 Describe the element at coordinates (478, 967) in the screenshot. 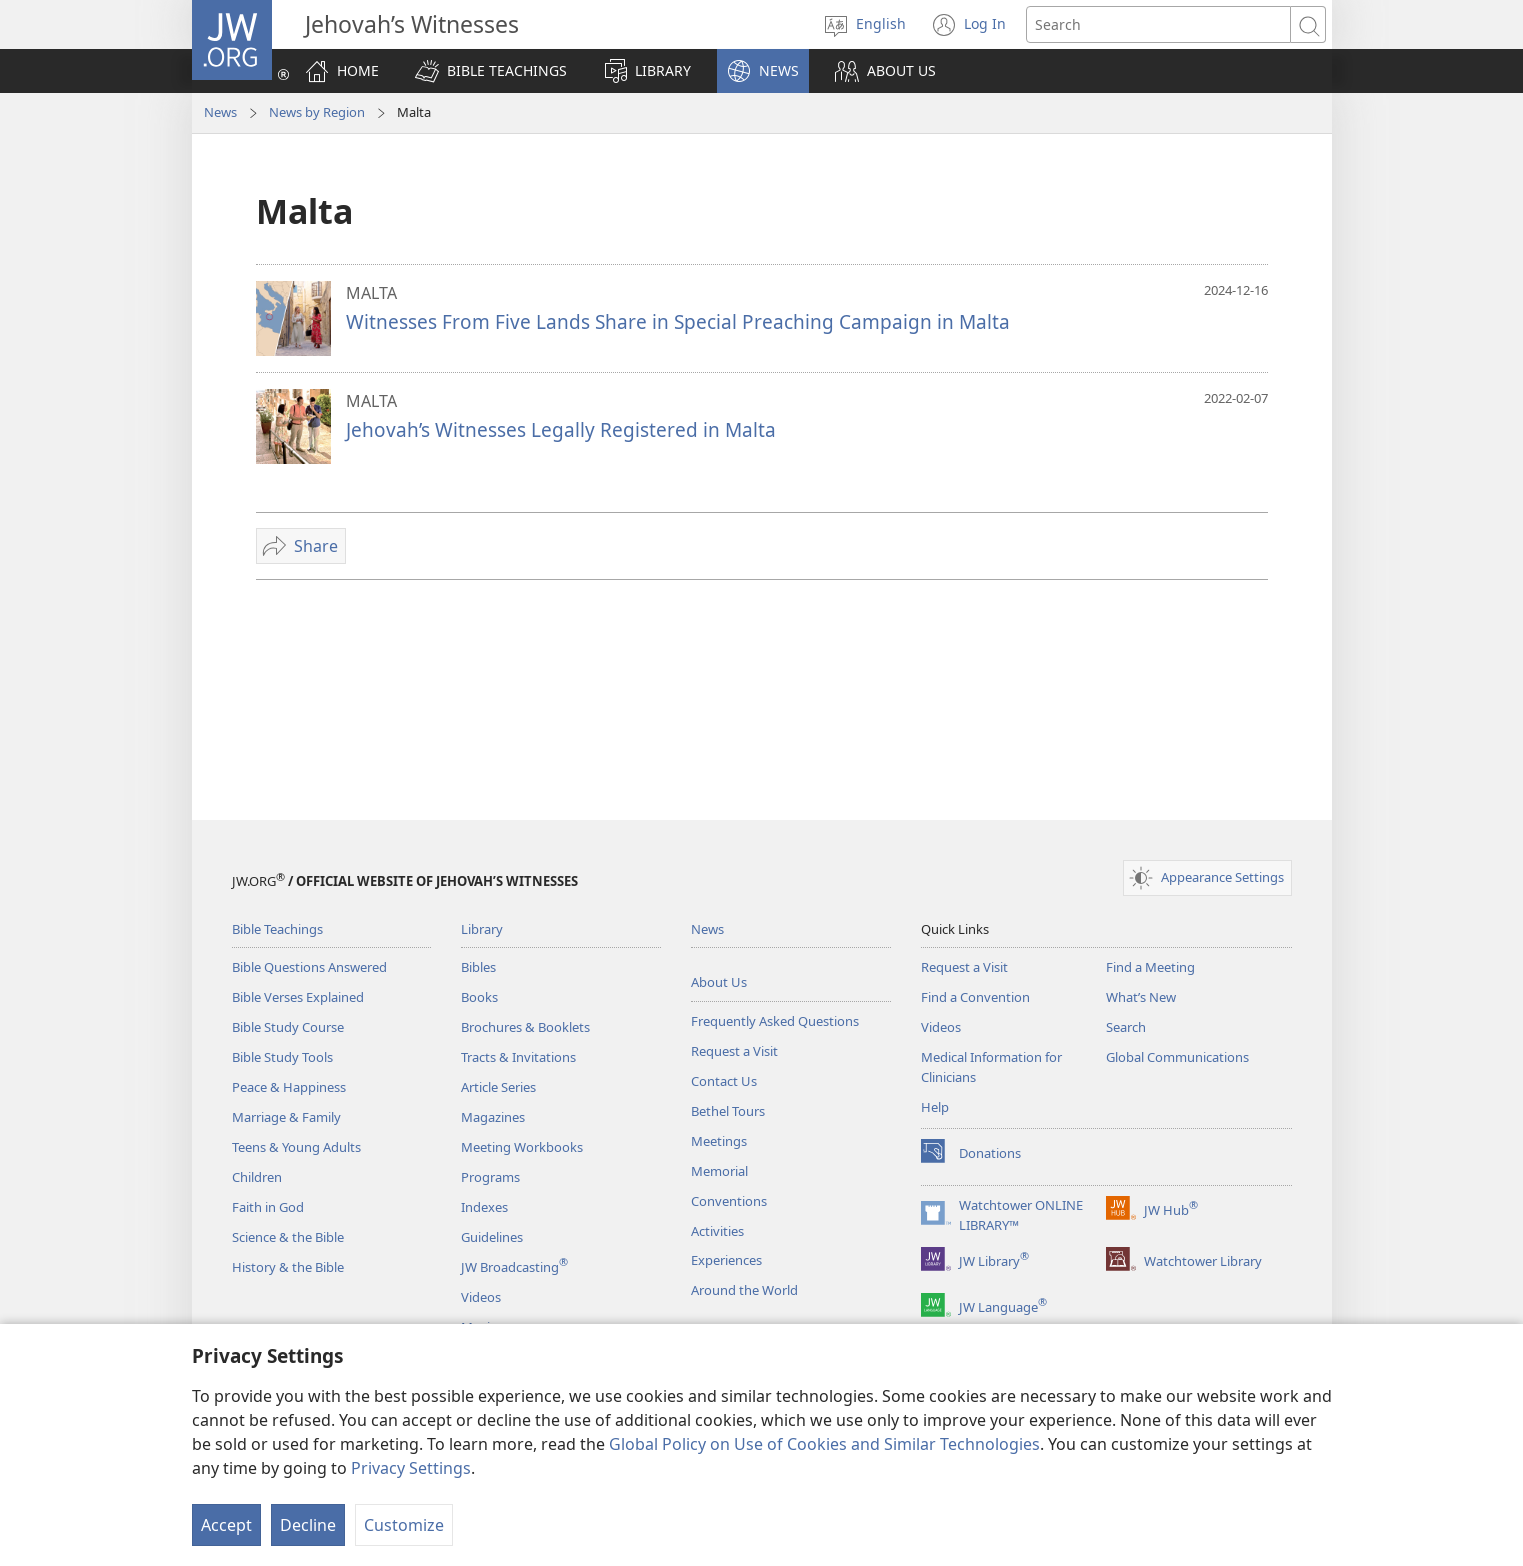

I see `Bibles` at that location.